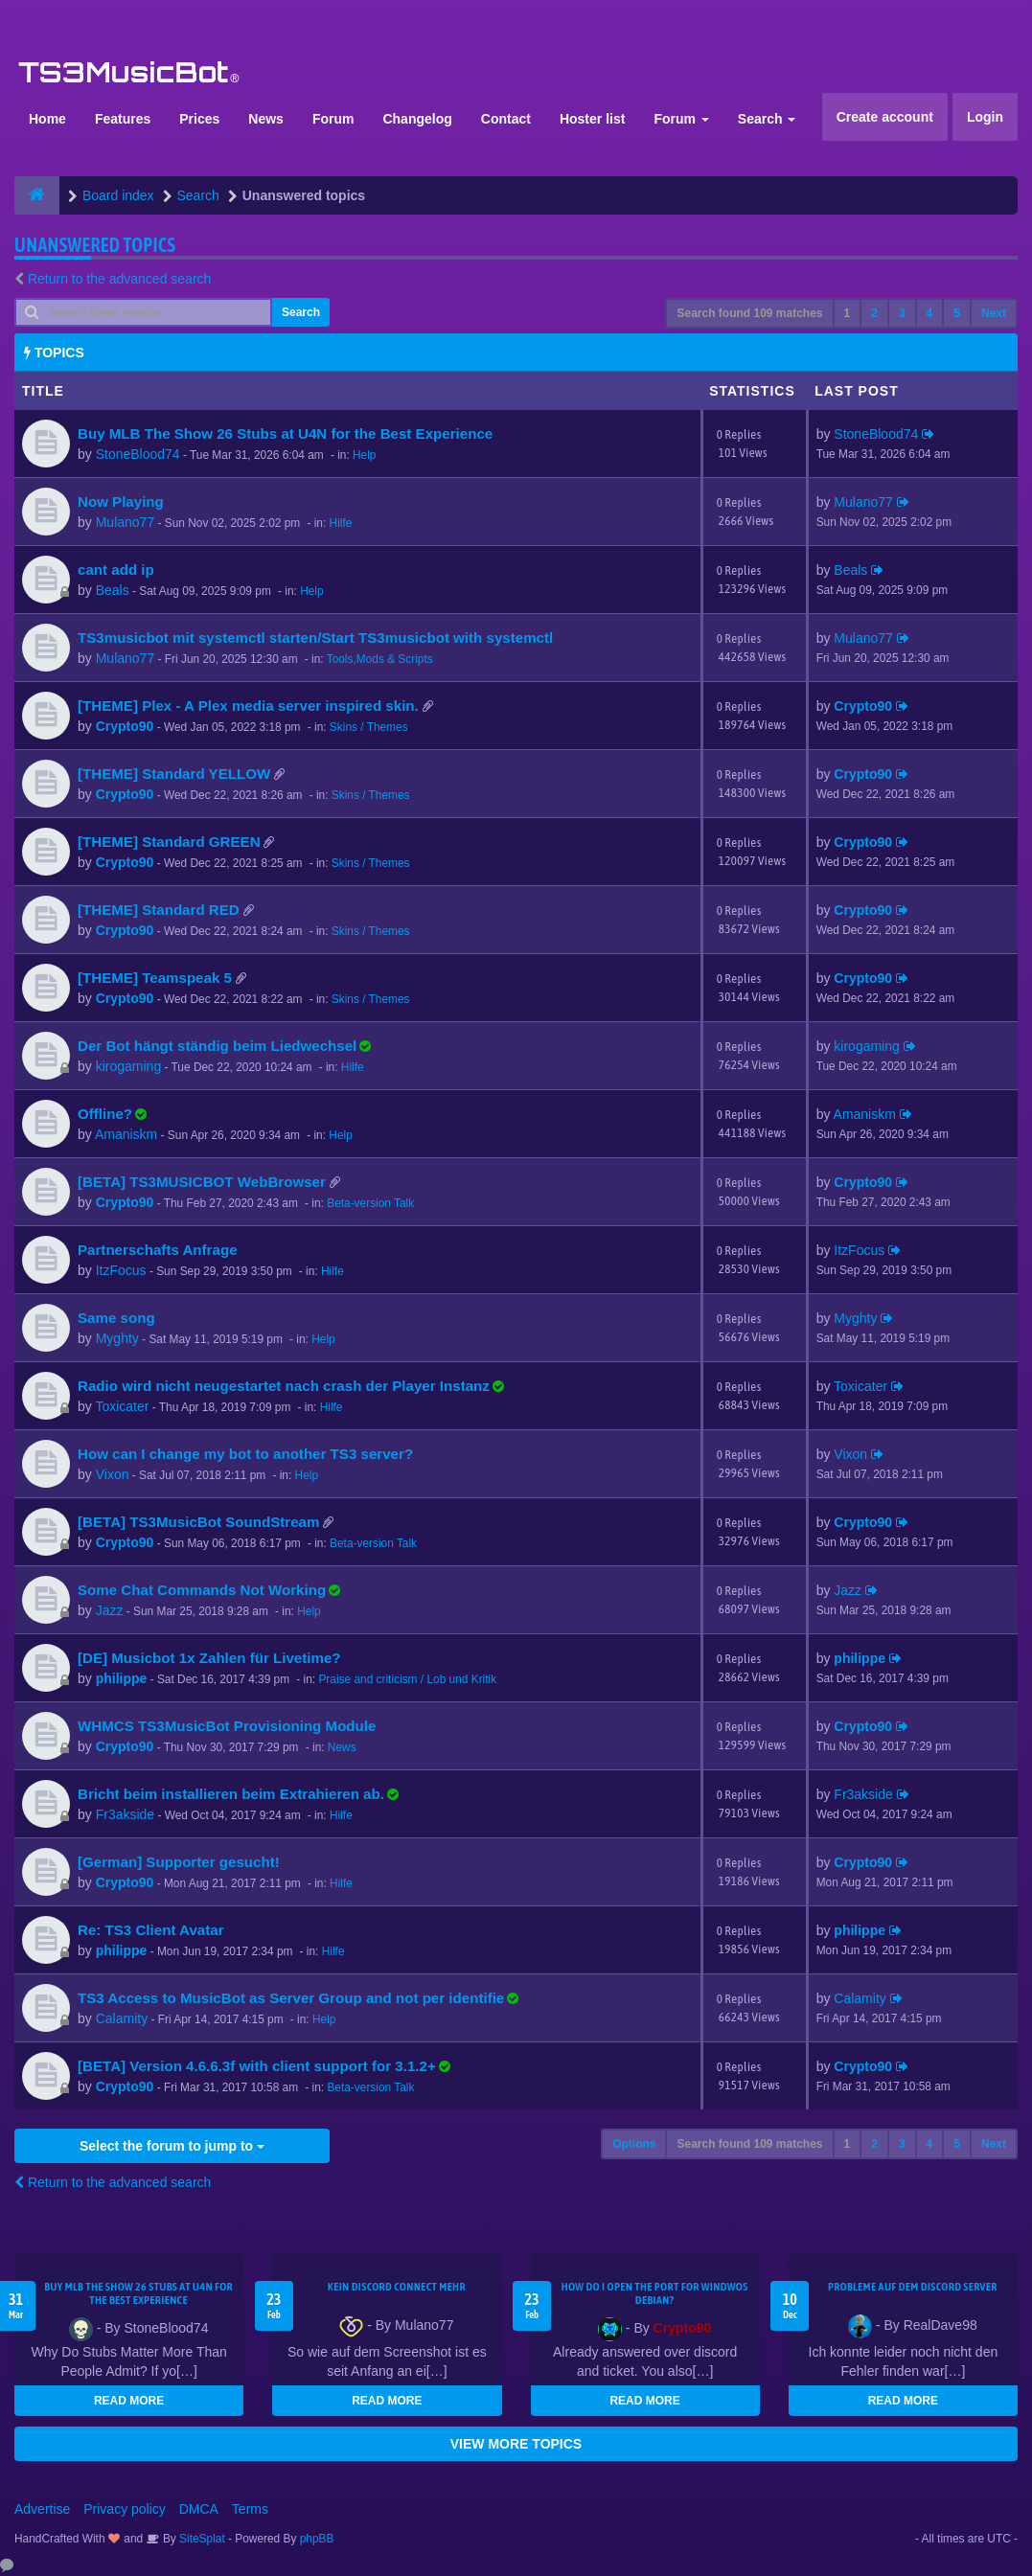 The height and width of the screenshot is (2576, 1032). What do you see at coordinates (119, 278) in the screenshot?
I see `Return to the advanced search` at bounding box center [119, 278].